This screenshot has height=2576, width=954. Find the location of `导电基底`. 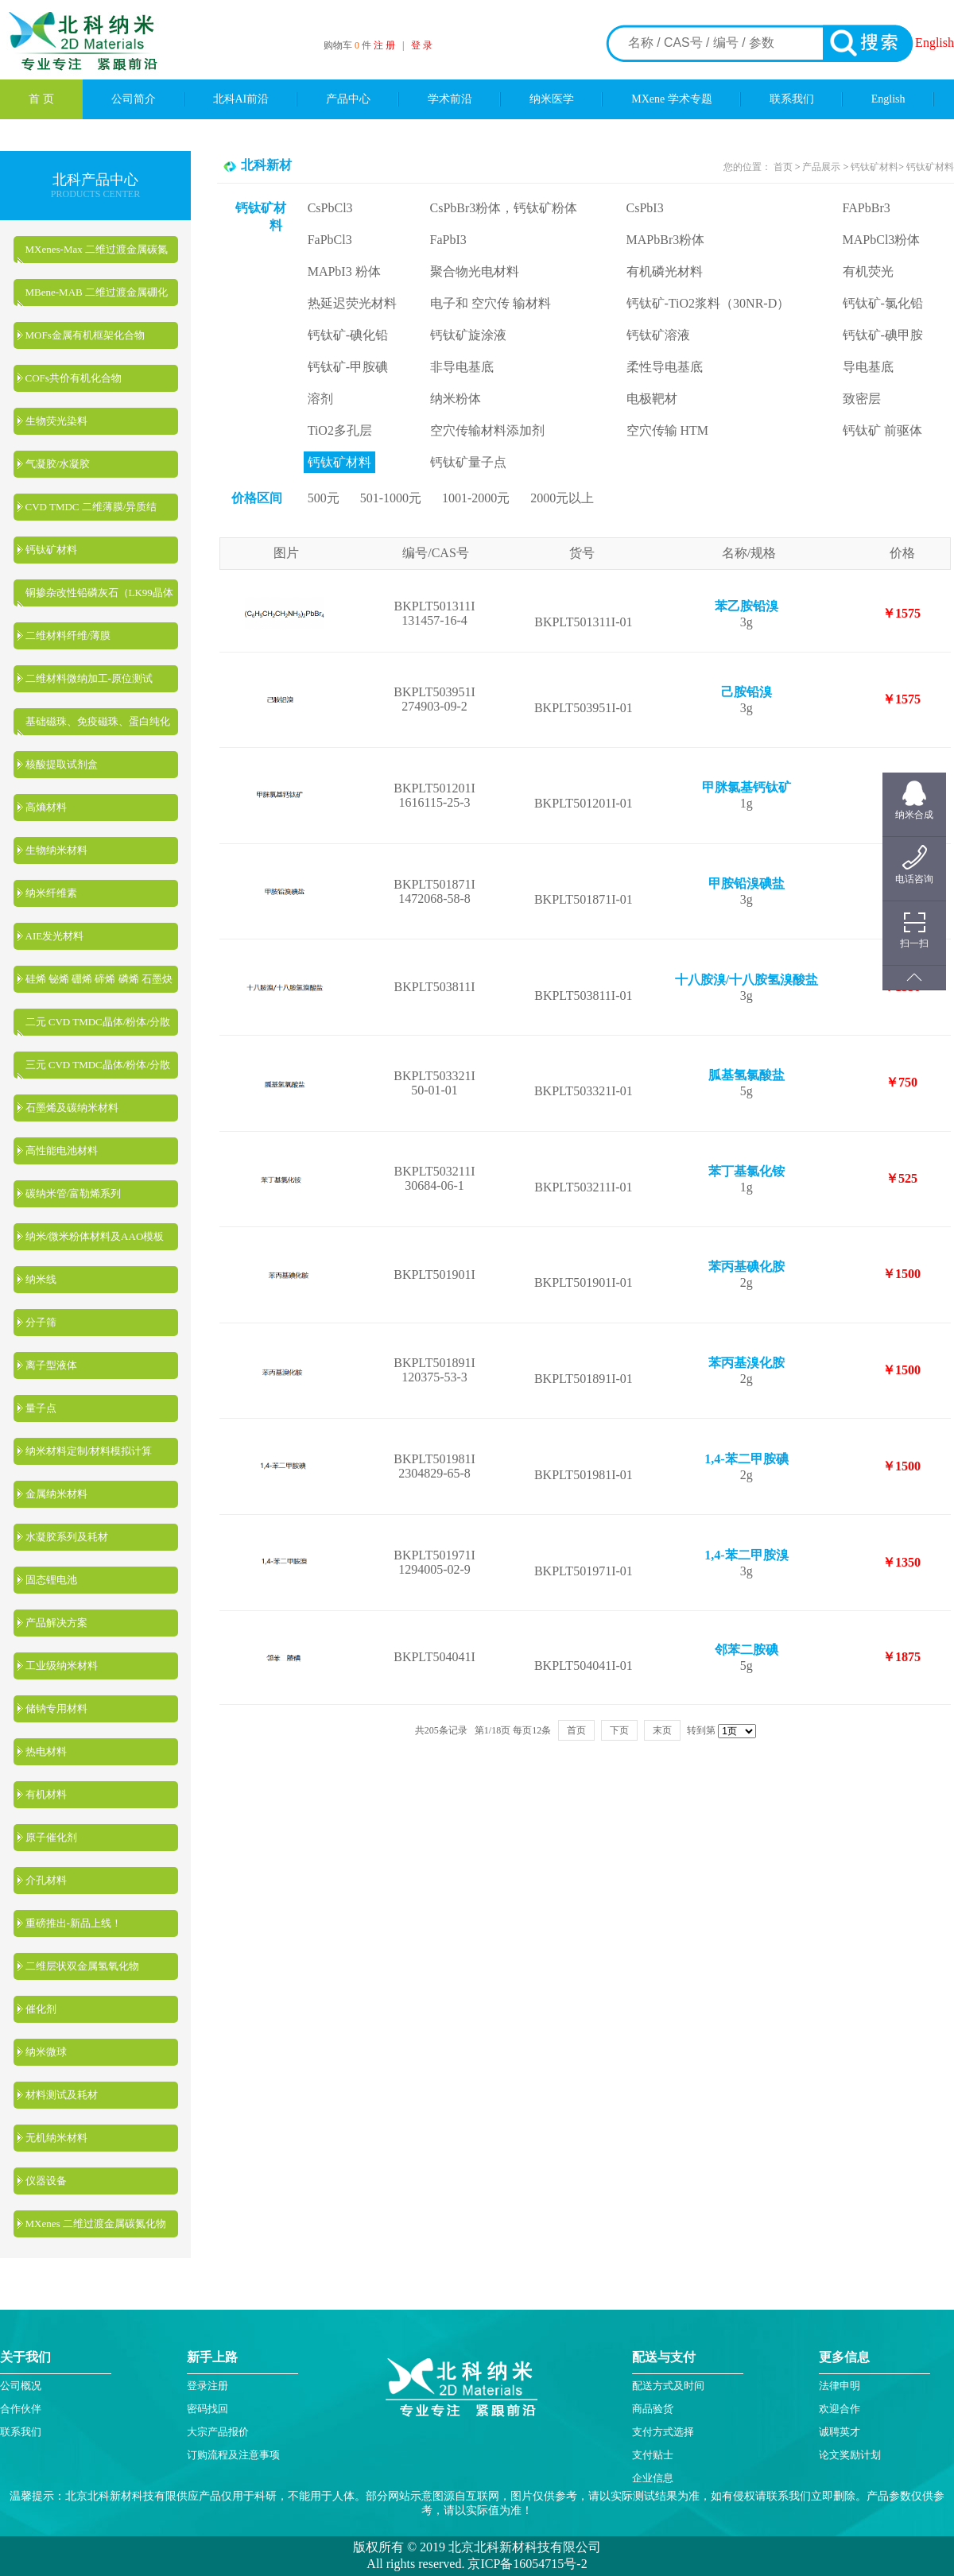

导电基底 is located at coordinates (868, 367).